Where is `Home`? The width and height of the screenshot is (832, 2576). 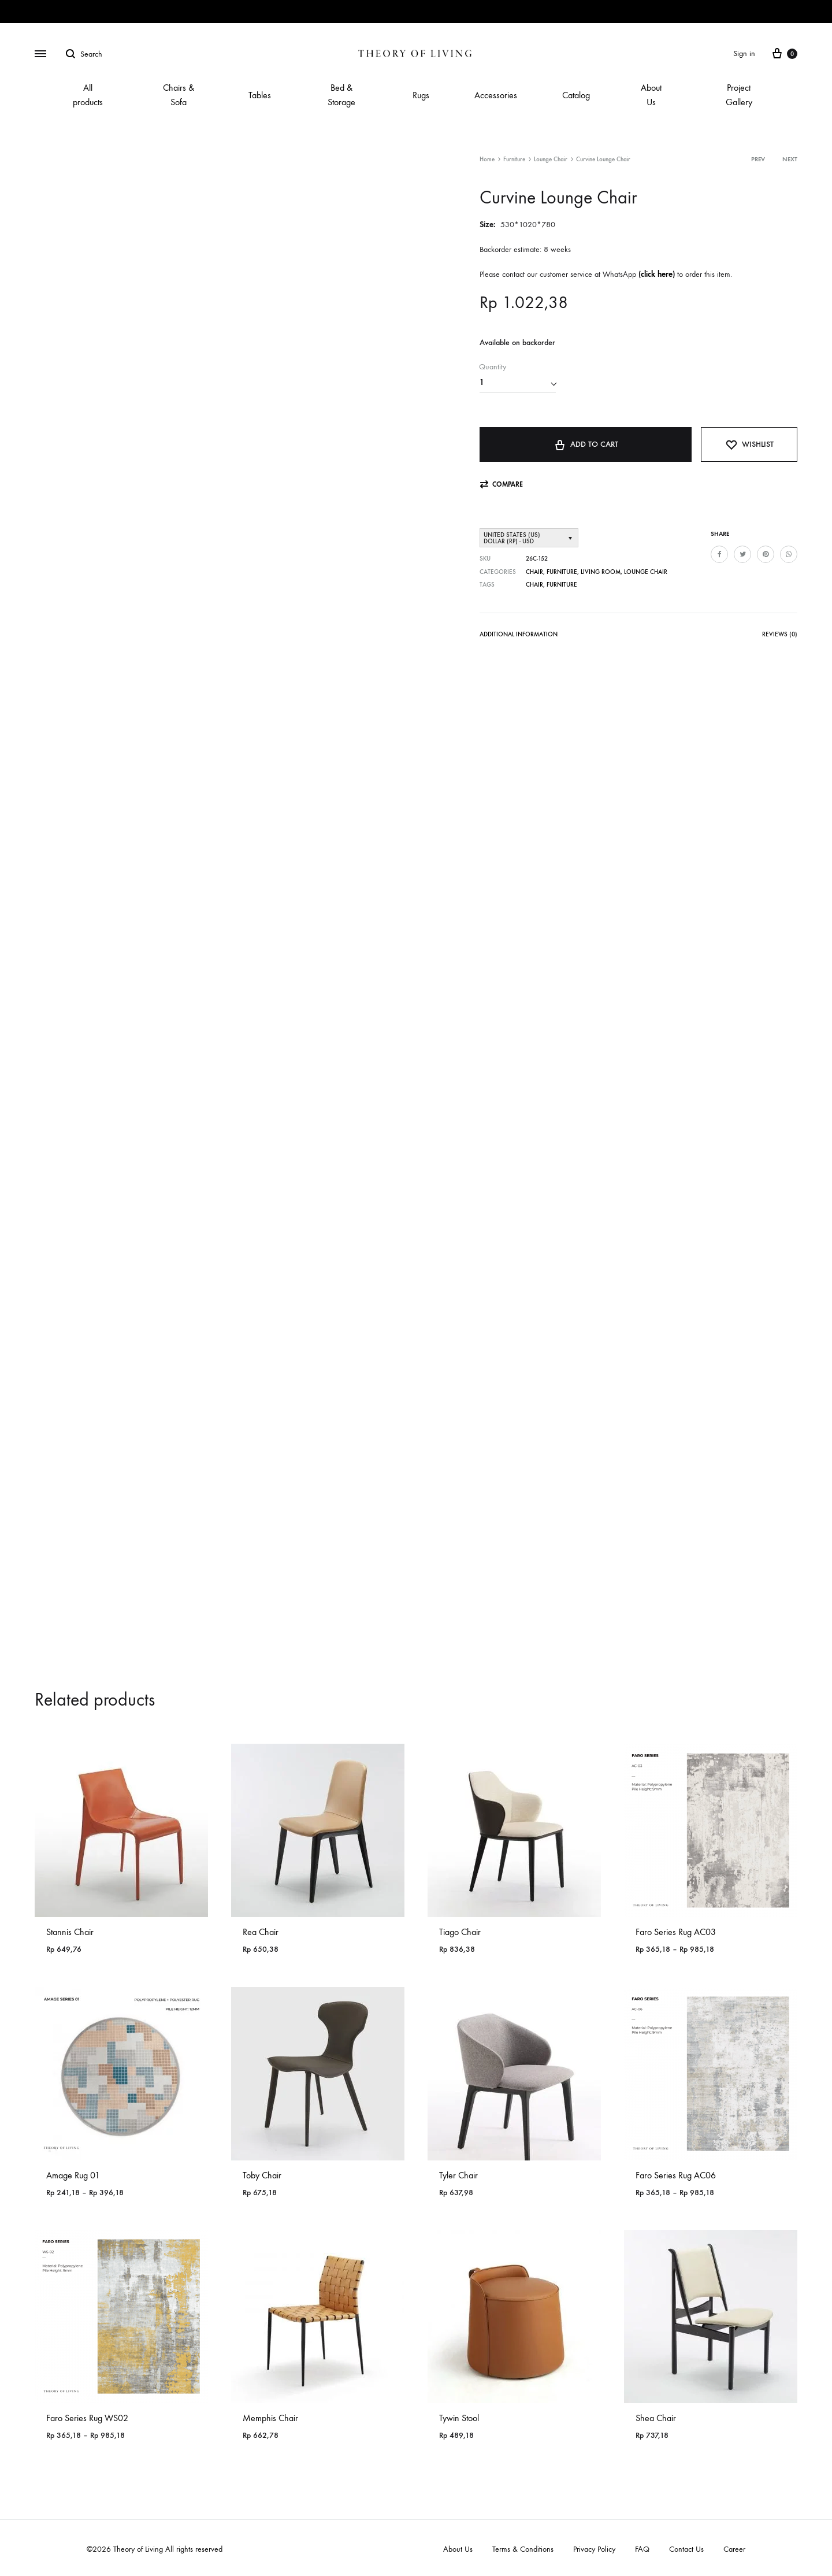
Home is located at coordinates (487, 159).